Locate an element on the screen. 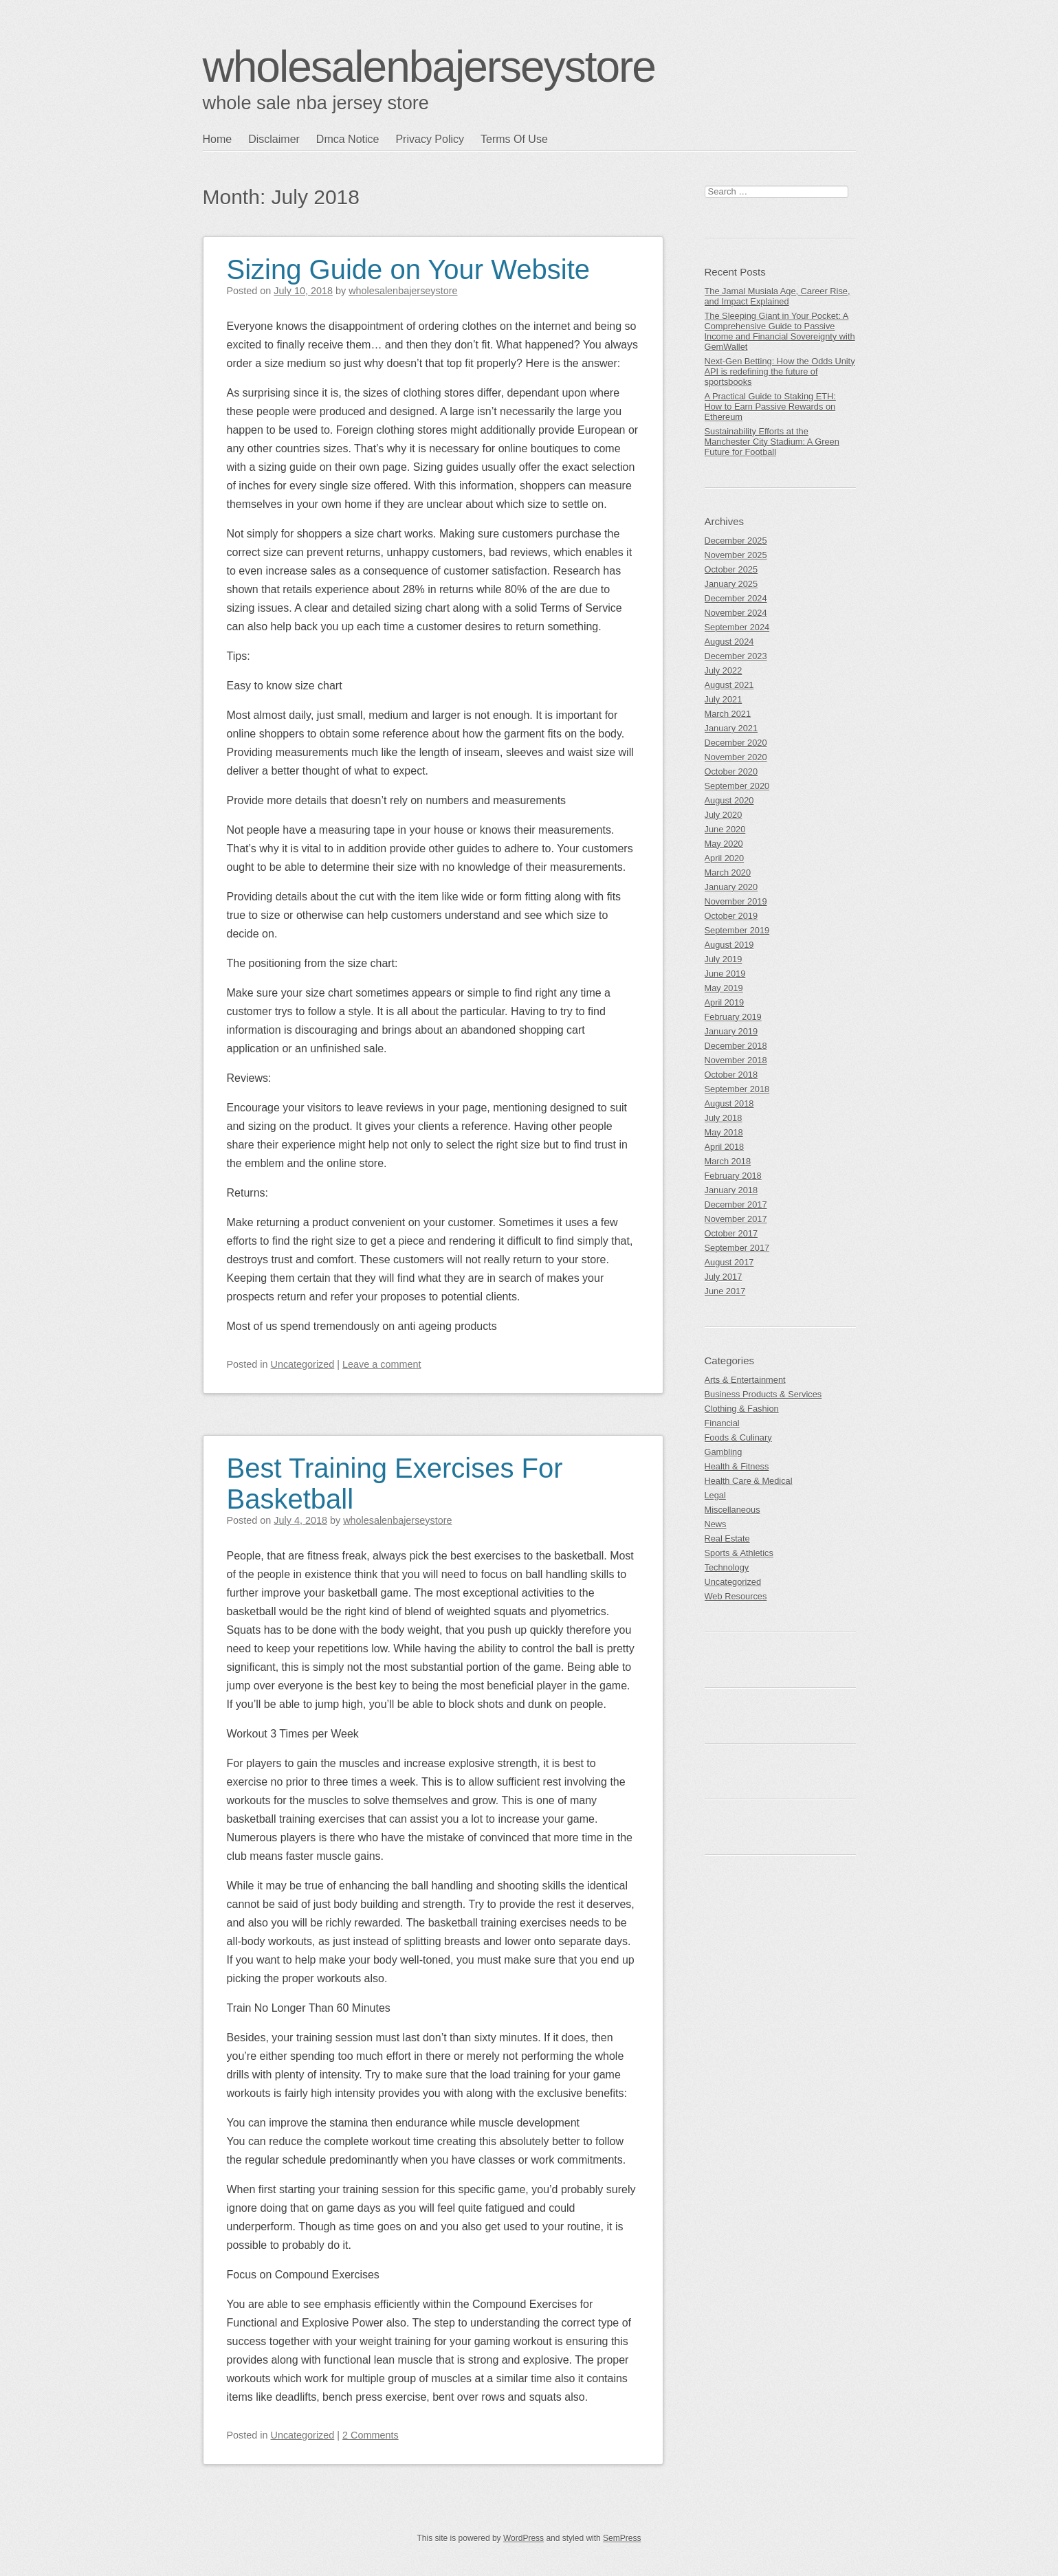 The width and height of the screenshot is (1058, 2576). Legal is located at coordinates (715, 1495).